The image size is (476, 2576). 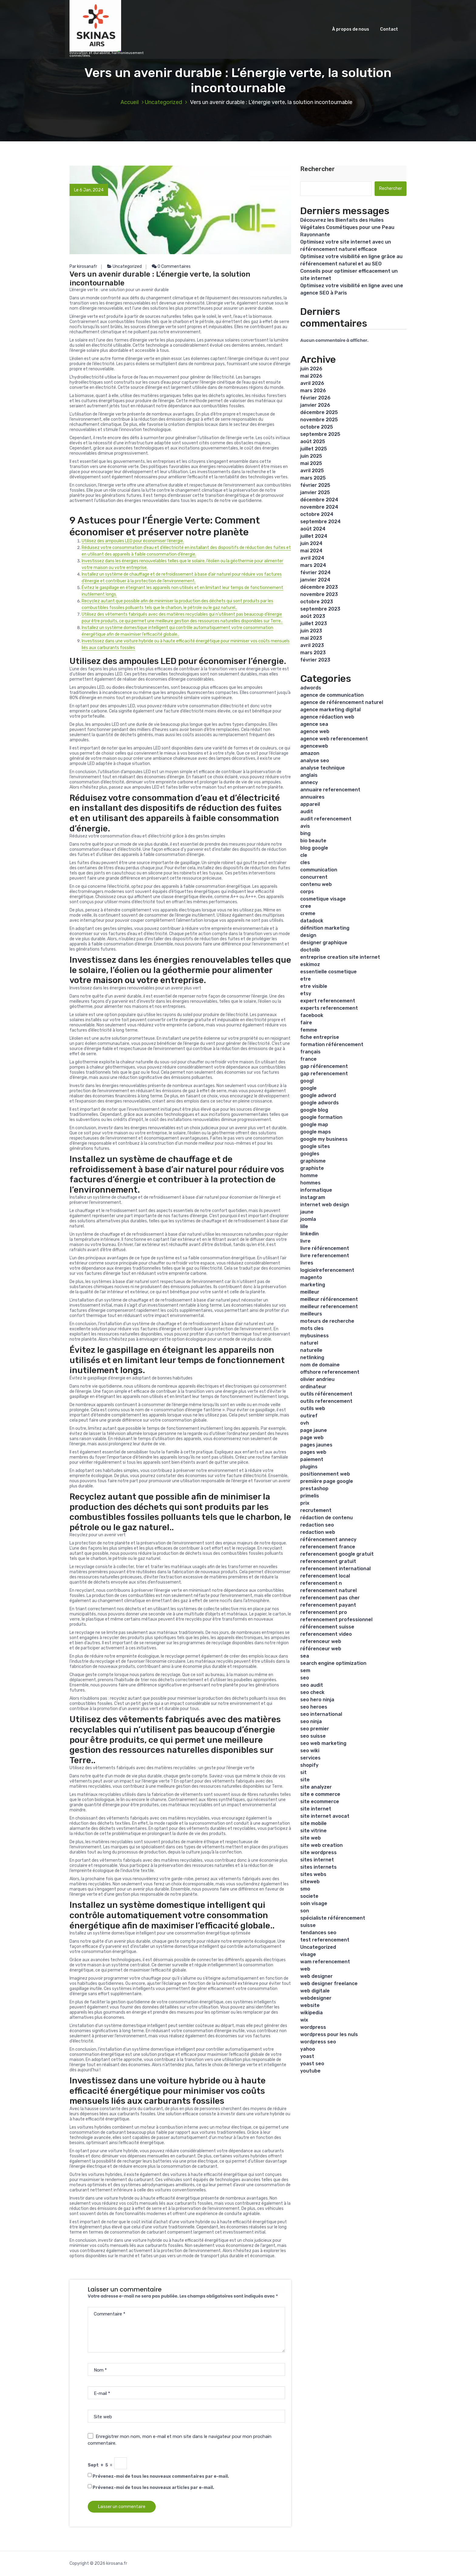 I want to click on facebook, so click(x=311, y=1015).